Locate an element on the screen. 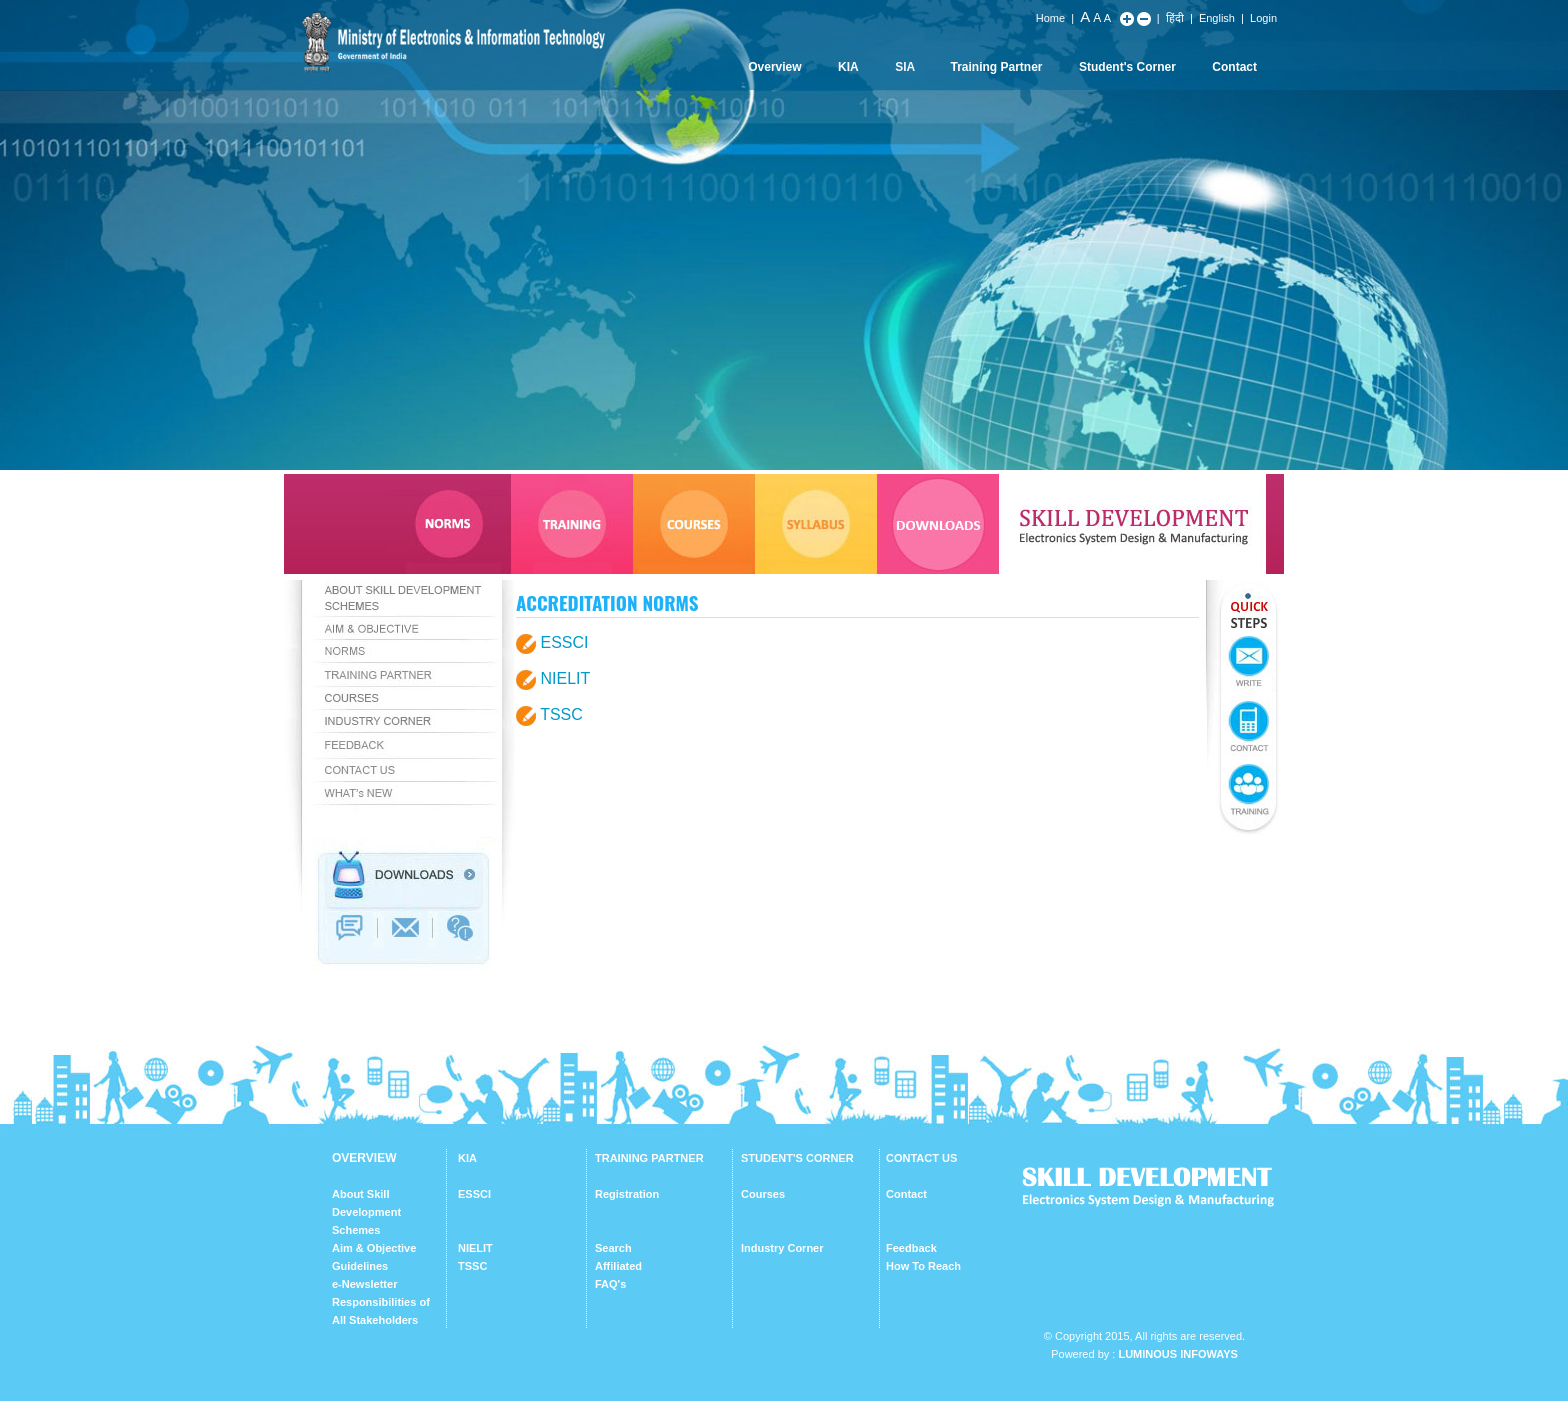  ESSCI is located at coordinates (564, 642).